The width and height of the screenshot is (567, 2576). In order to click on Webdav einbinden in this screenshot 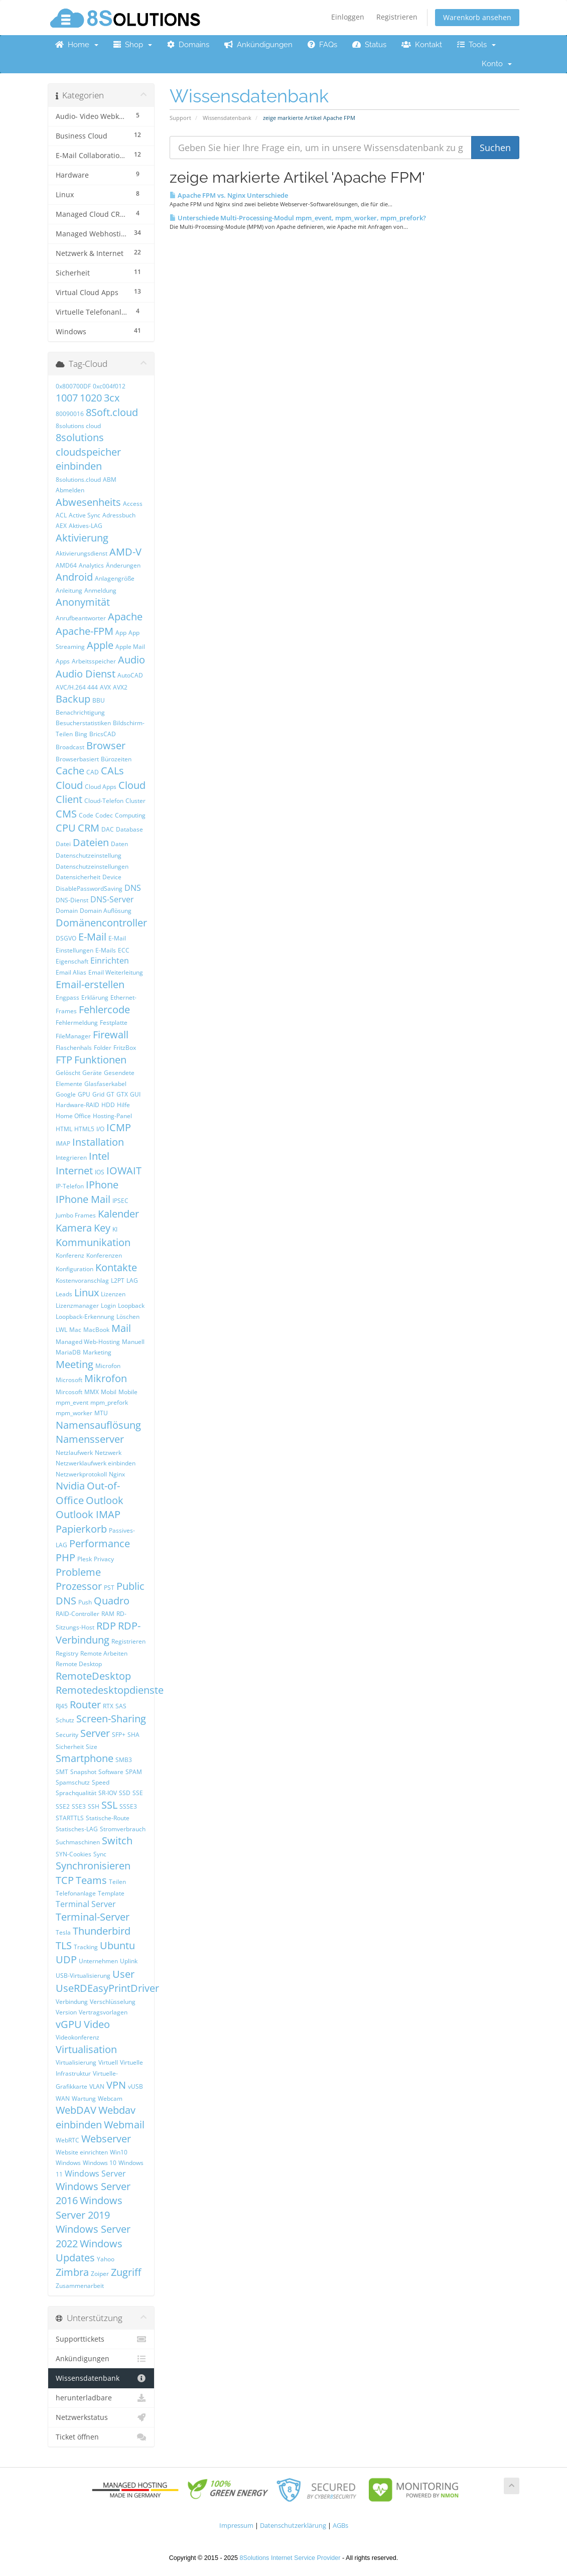, I will do `click(95, 2117)`.